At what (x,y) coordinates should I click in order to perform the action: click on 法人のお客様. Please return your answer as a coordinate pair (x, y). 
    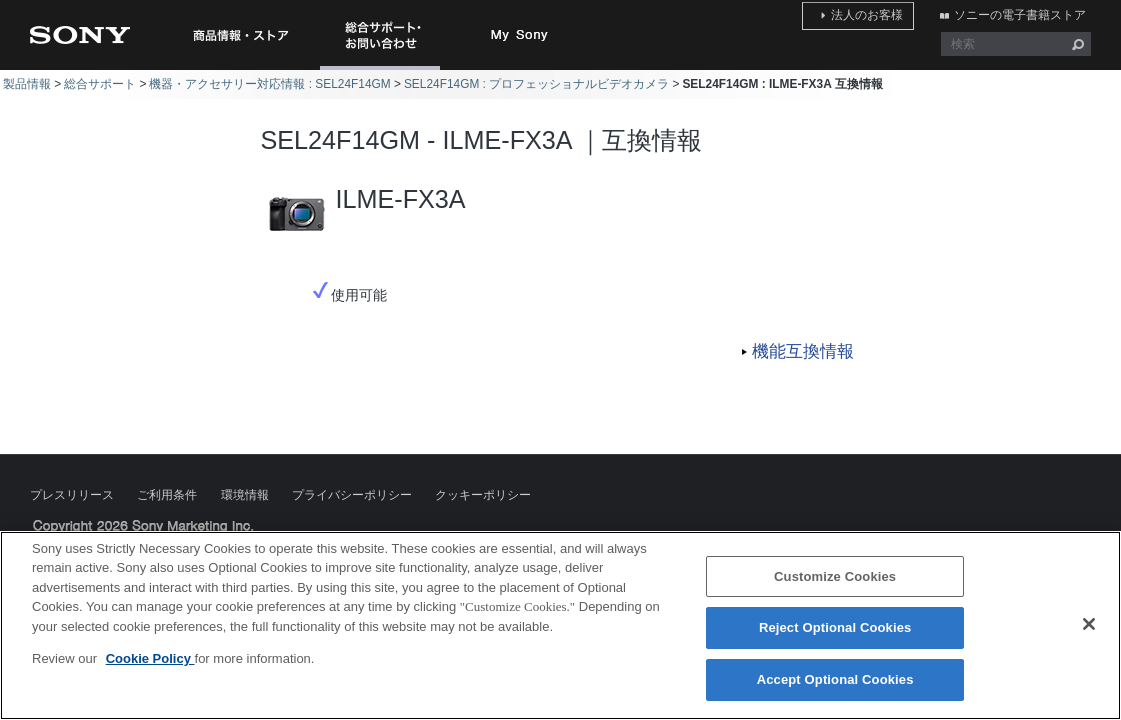
    Looking at the image, I should click on (883, 13).